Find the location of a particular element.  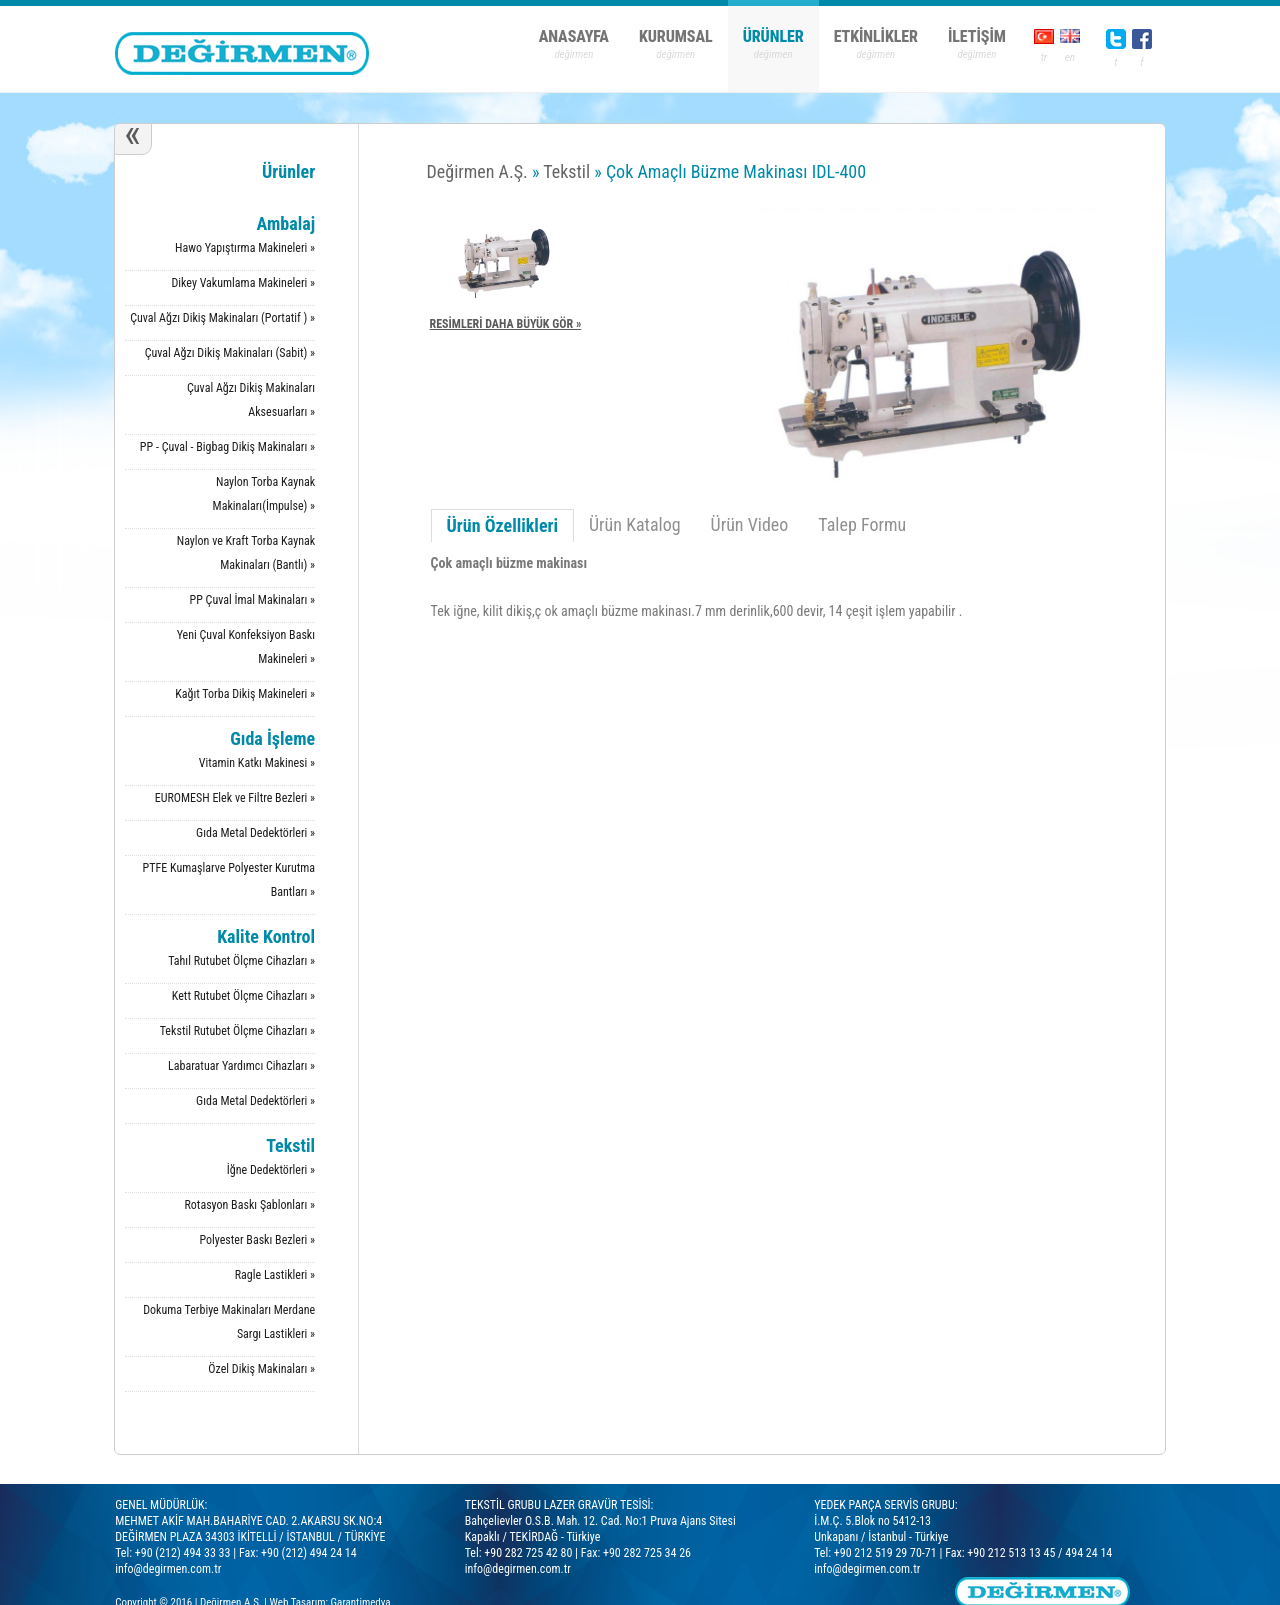

İğne Dedektörleri » is located at coordinates (271, 1170).